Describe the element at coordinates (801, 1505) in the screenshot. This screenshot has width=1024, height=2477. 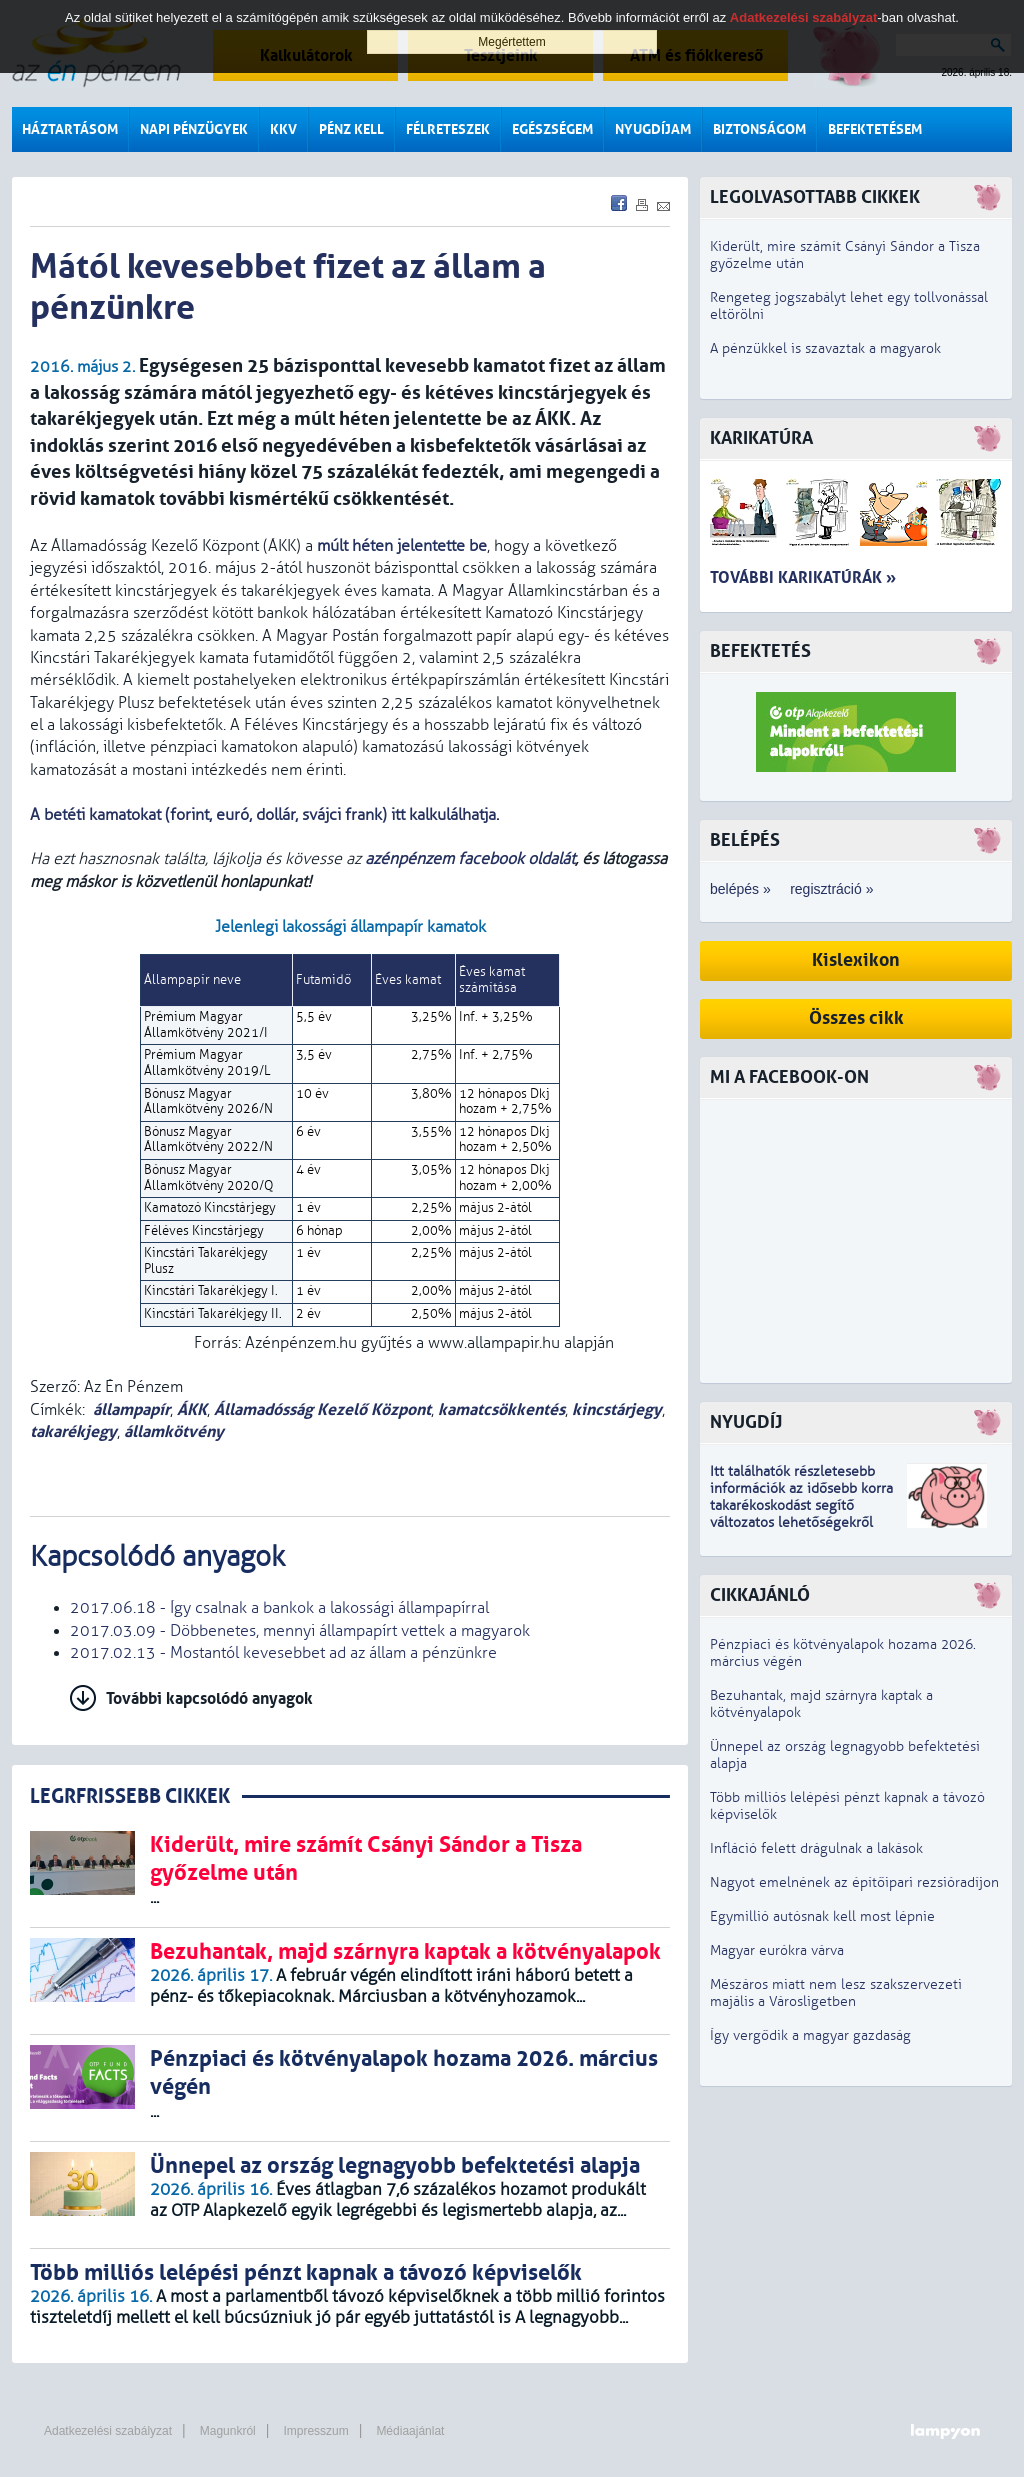
I see `z idősebb korra takarékoskodást segítő változatos lehetőségekről` at that location.